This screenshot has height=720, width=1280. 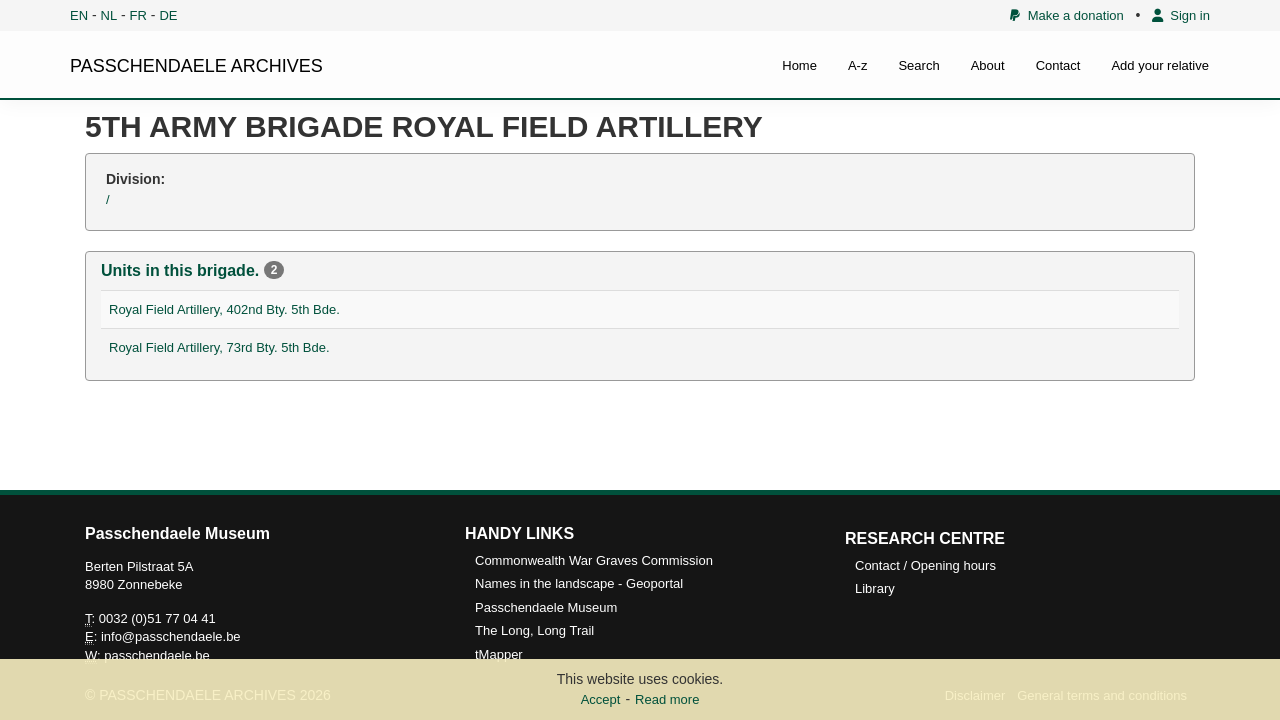 I want to click on Names in the landscape - Geoportal, so click(x=579, y=583).